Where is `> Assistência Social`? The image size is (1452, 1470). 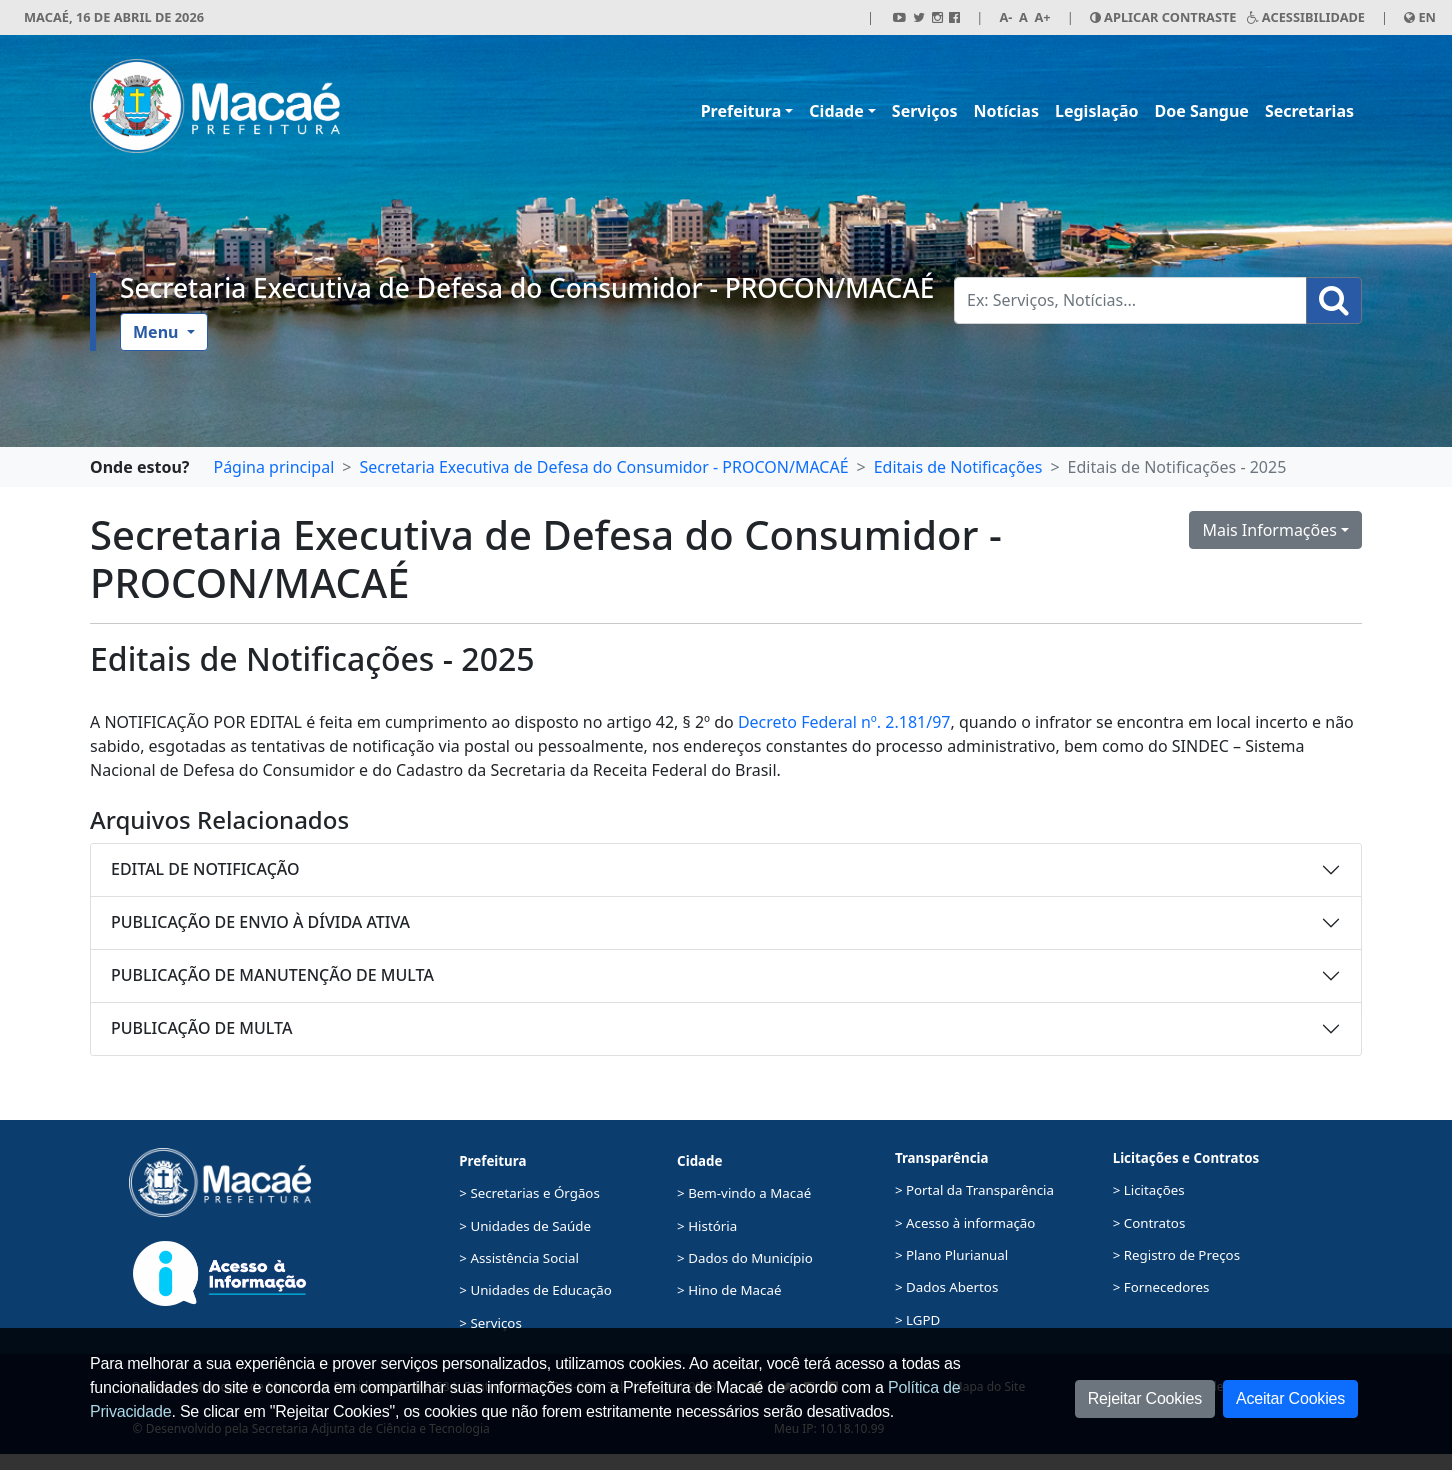
> Assistência Social is located at coordinates (519, 1258).